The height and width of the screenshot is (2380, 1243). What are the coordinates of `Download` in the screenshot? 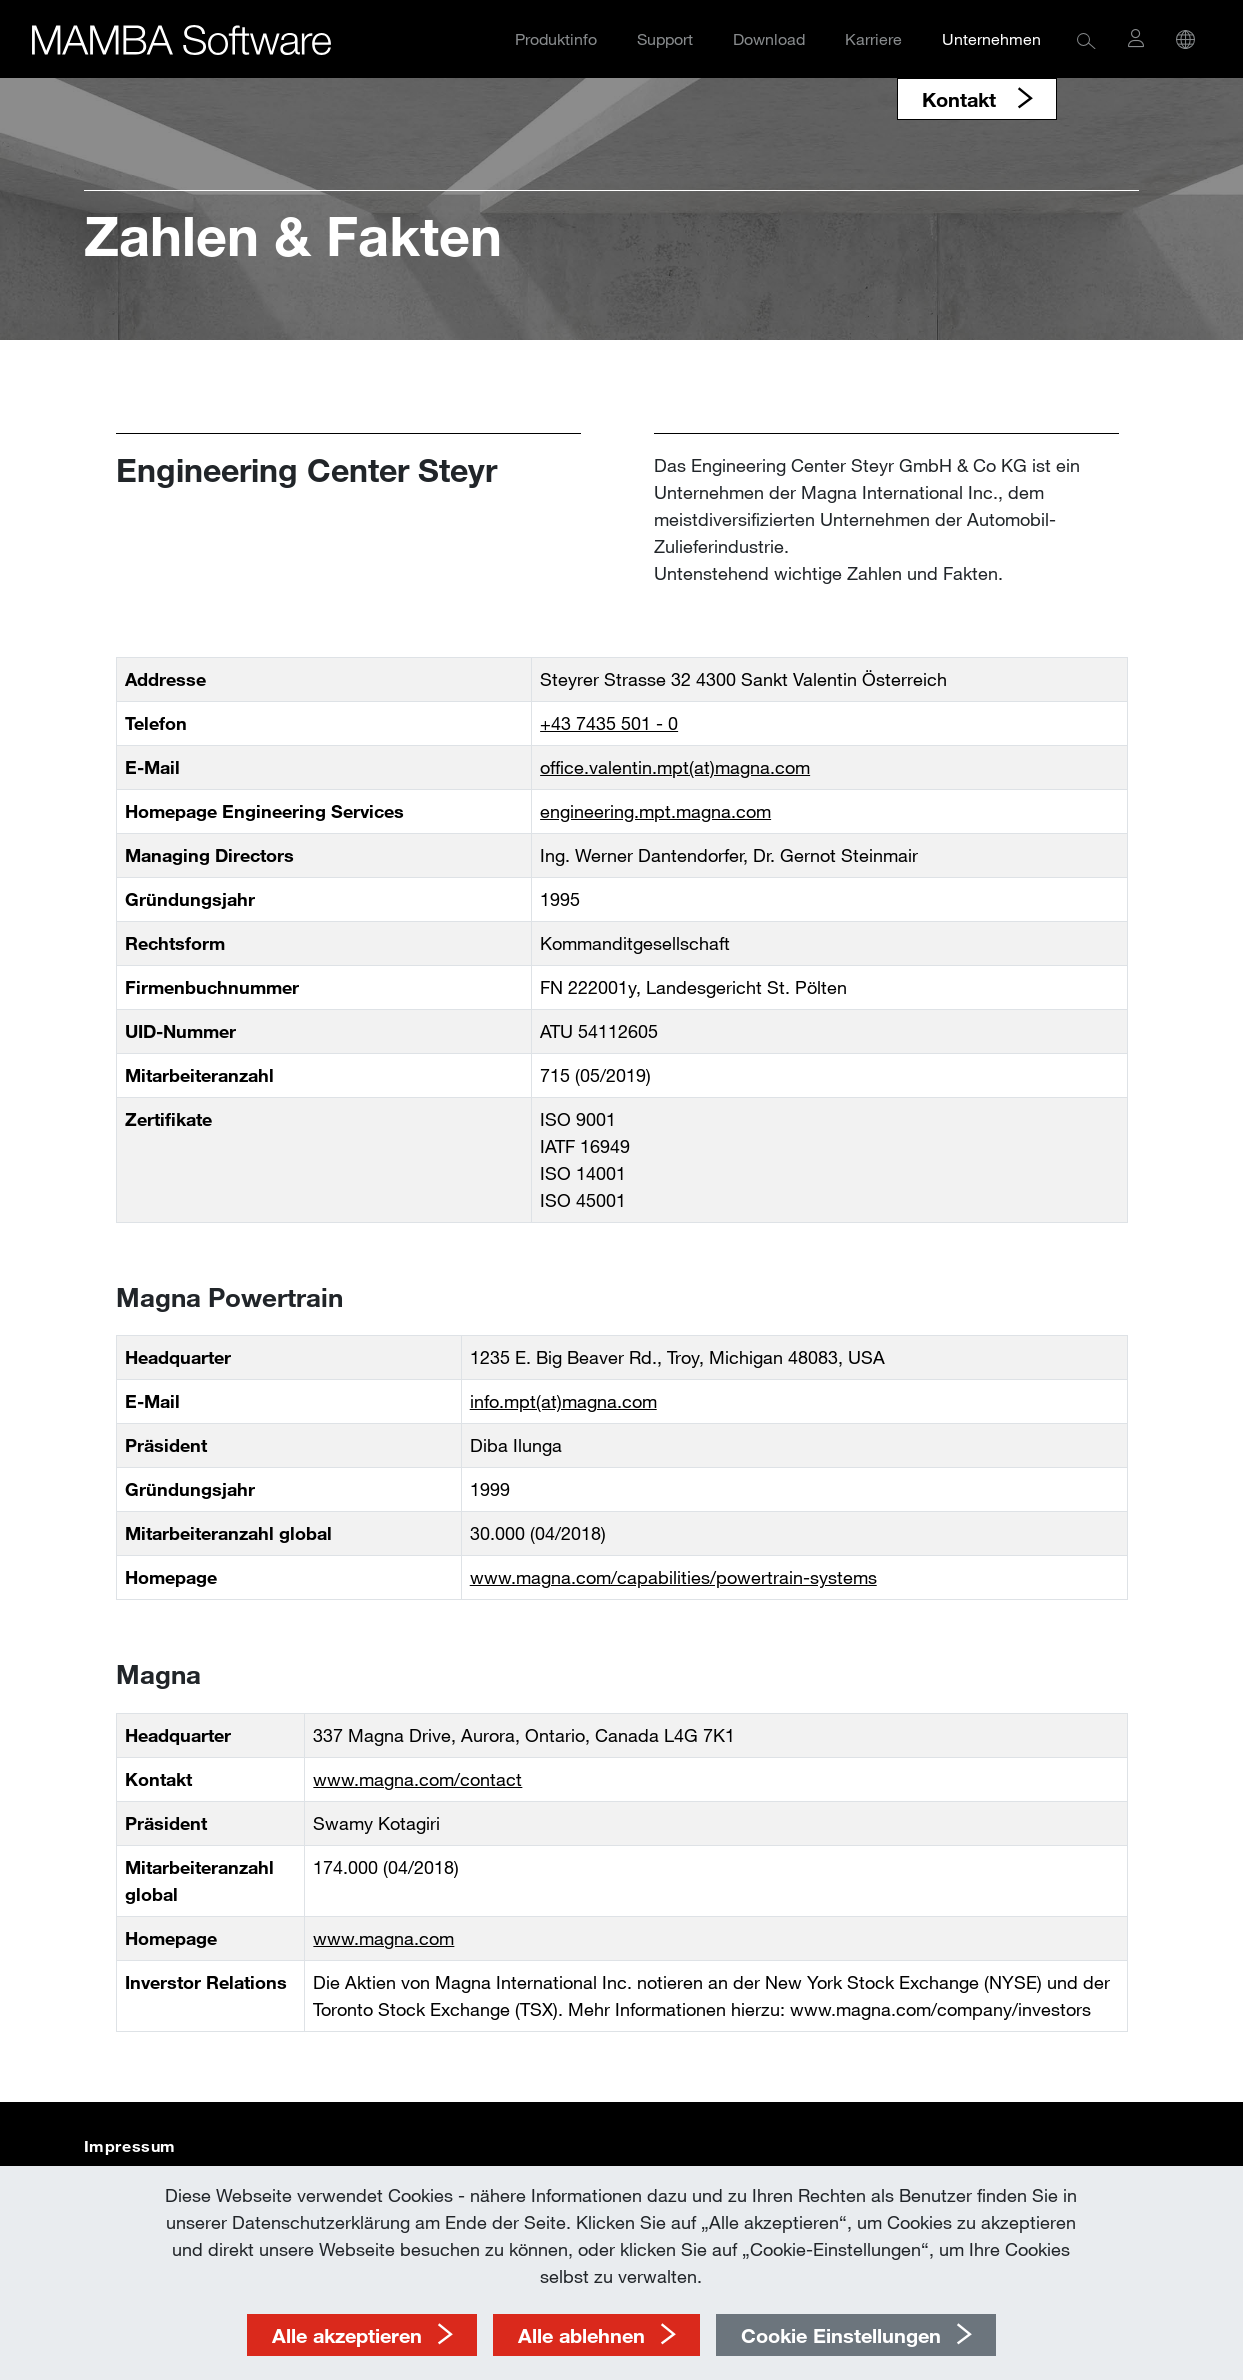 It's located at (769, 38).